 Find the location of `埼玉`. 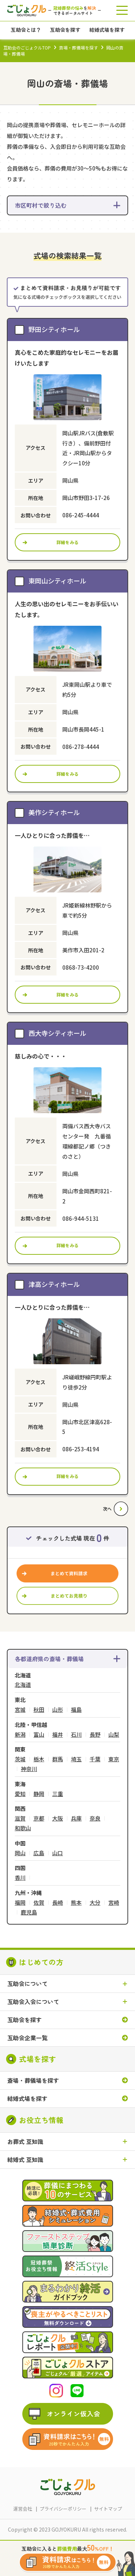

埼玉 is located at coordinates (76, 1759).